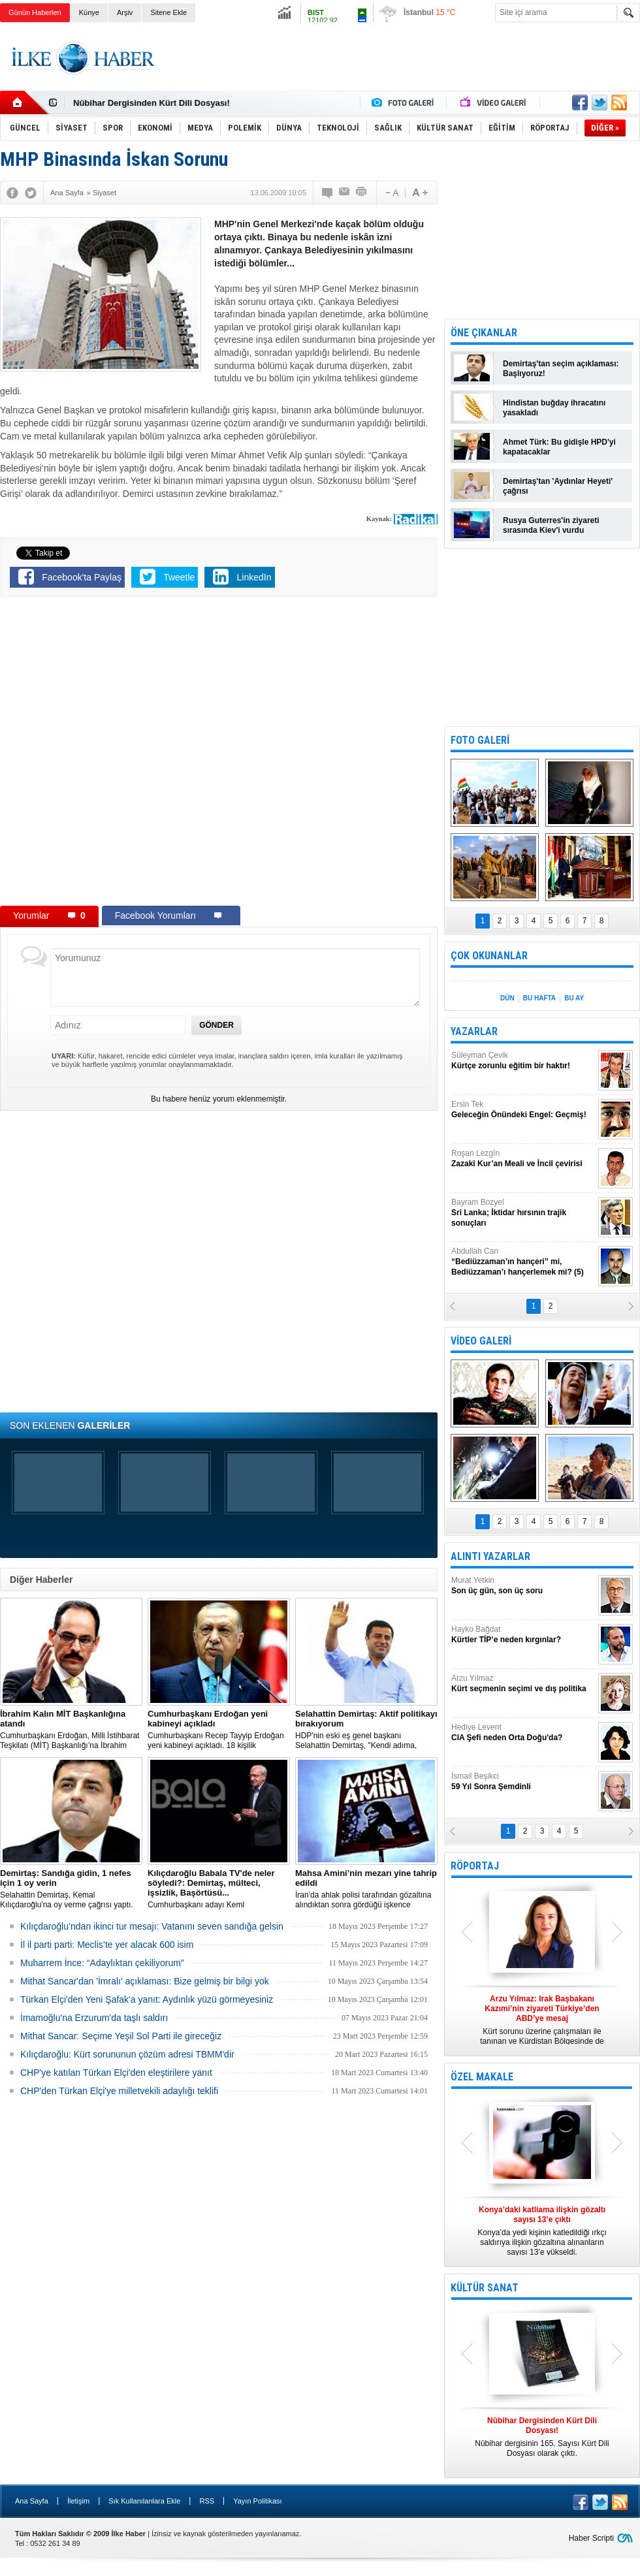  I want to click on Konya’da yedi kişinin katledildiği ırkçı saldırıya ilişkin gözaltına alınanların sayısı 13’e yükseldi., so click(542, 2231).